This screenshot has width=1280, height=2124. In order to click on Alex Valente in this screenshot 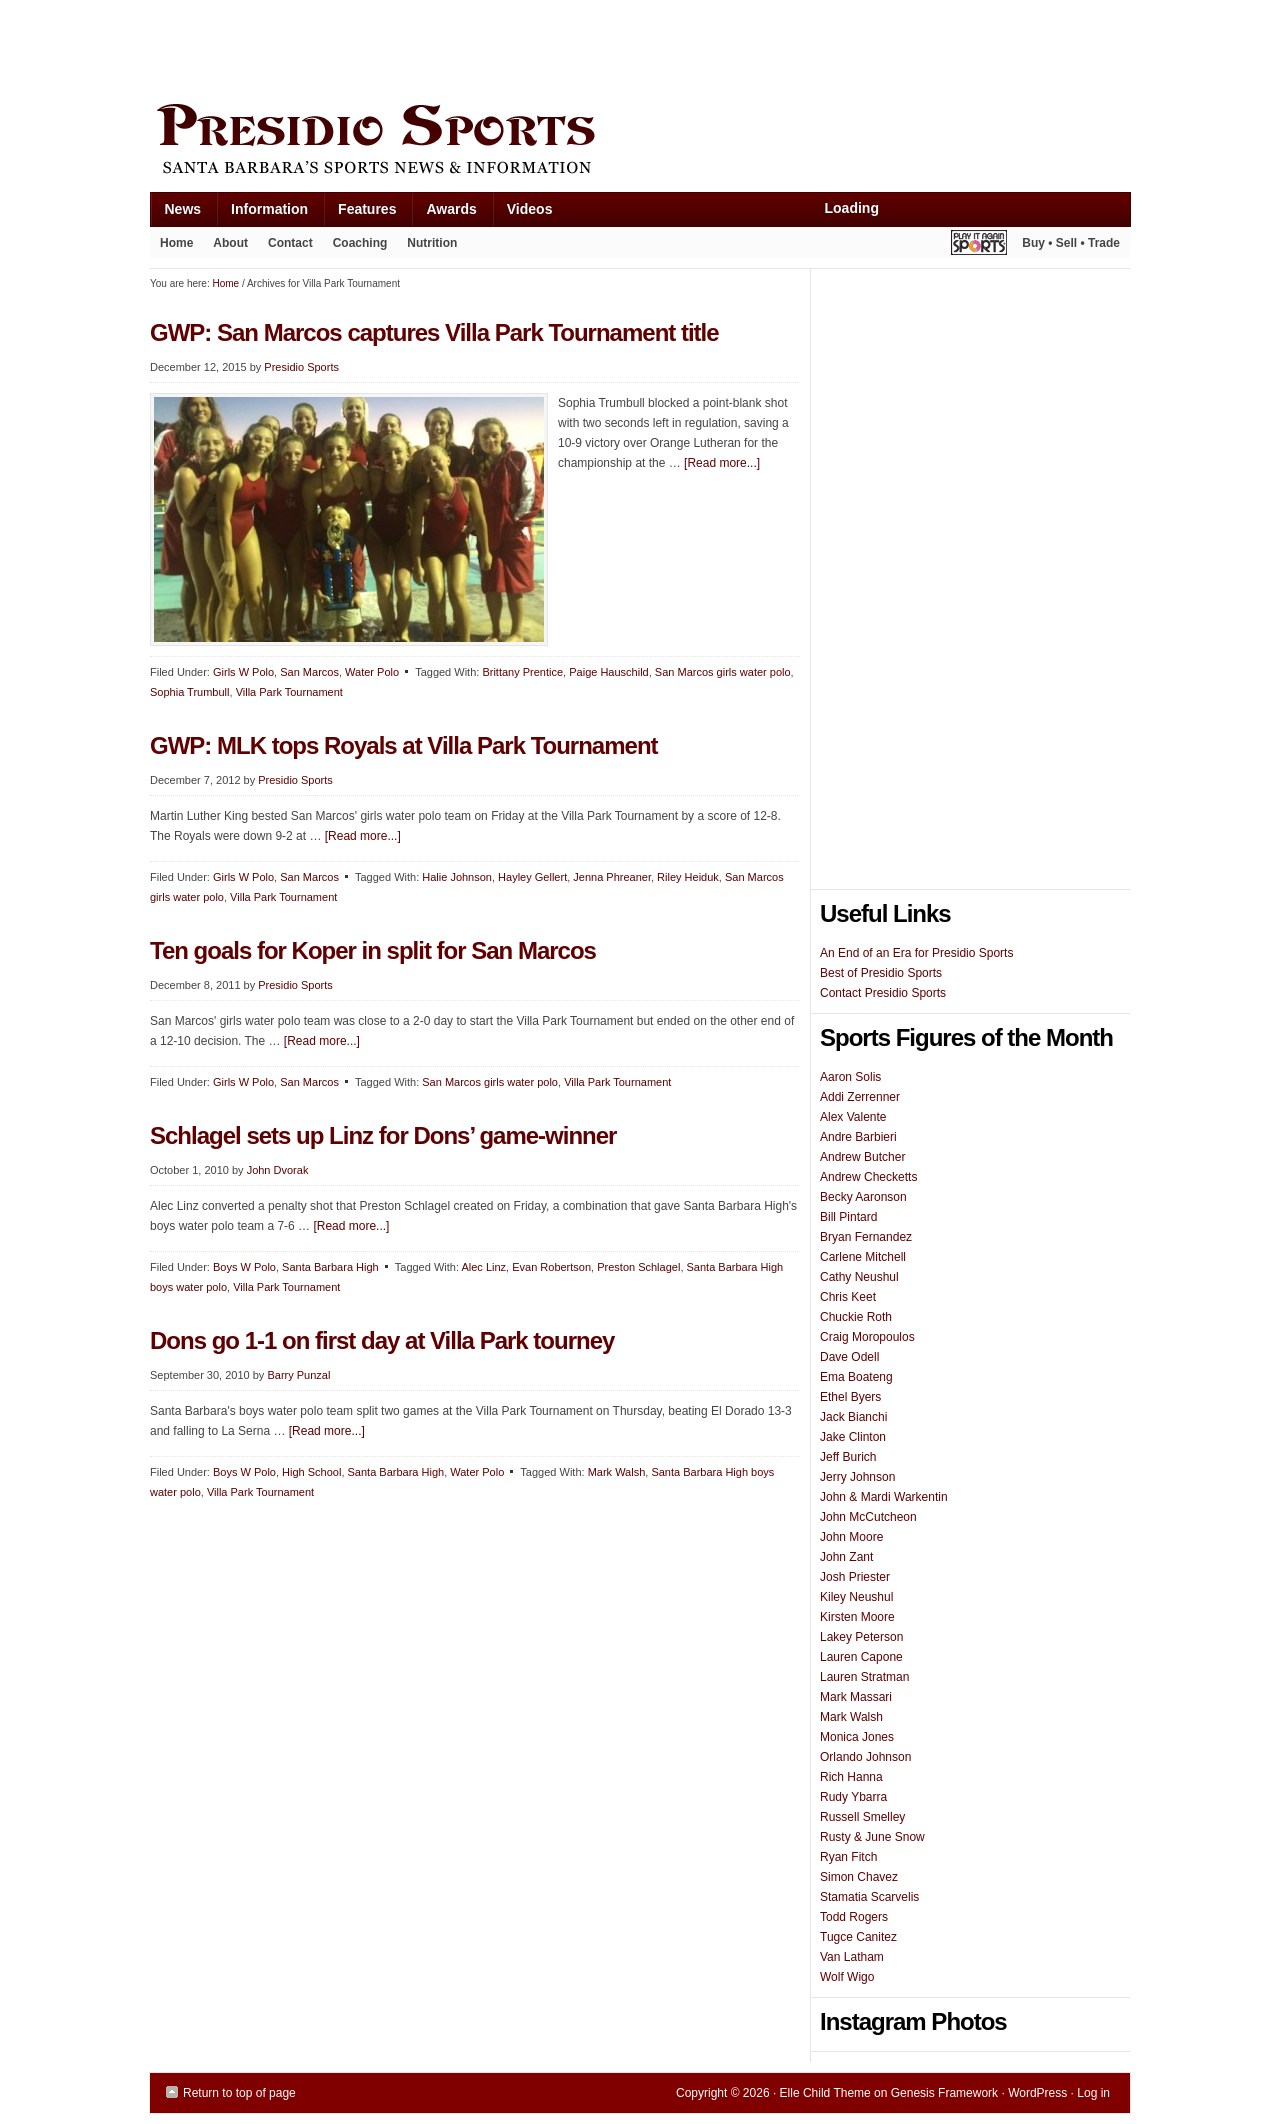, I will do `click(853, 1117)`.